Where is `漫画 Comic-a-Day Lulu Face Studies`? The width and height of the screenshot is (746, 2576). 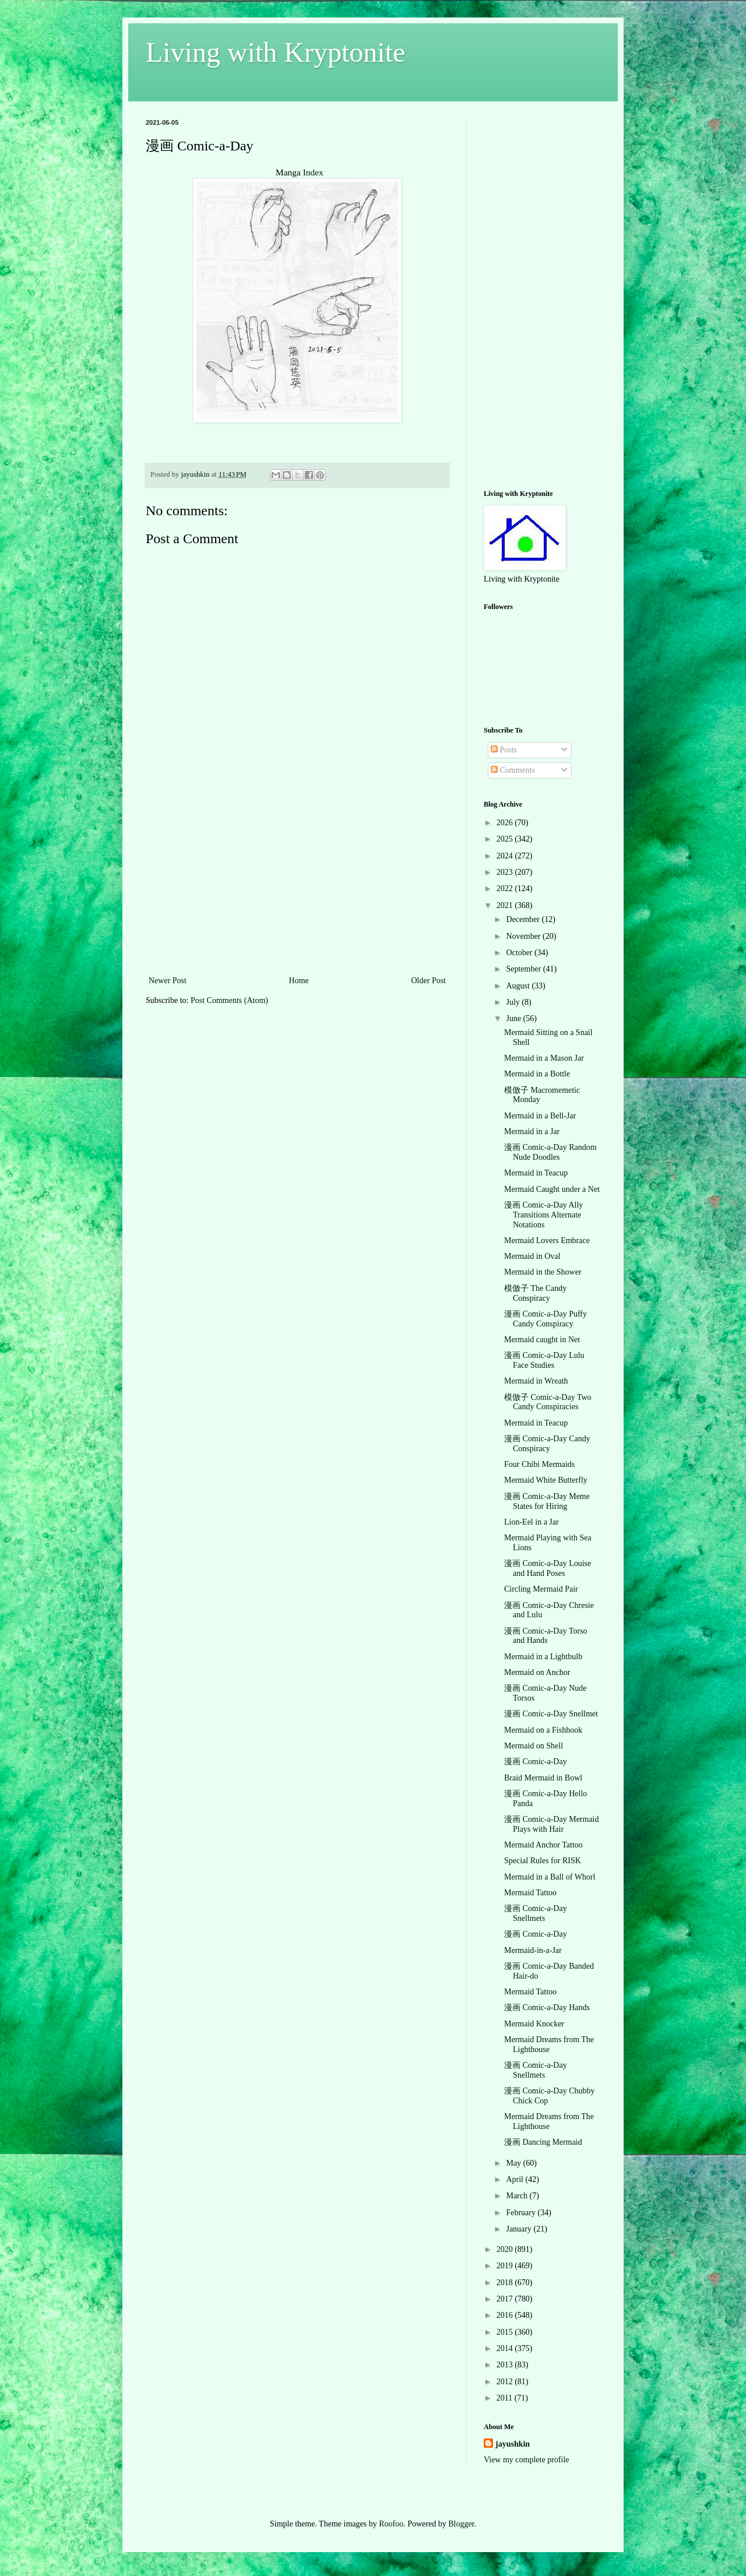 漫画 Comic-a-Day Lulu Face Studies is located at coordinates (544, 1360).